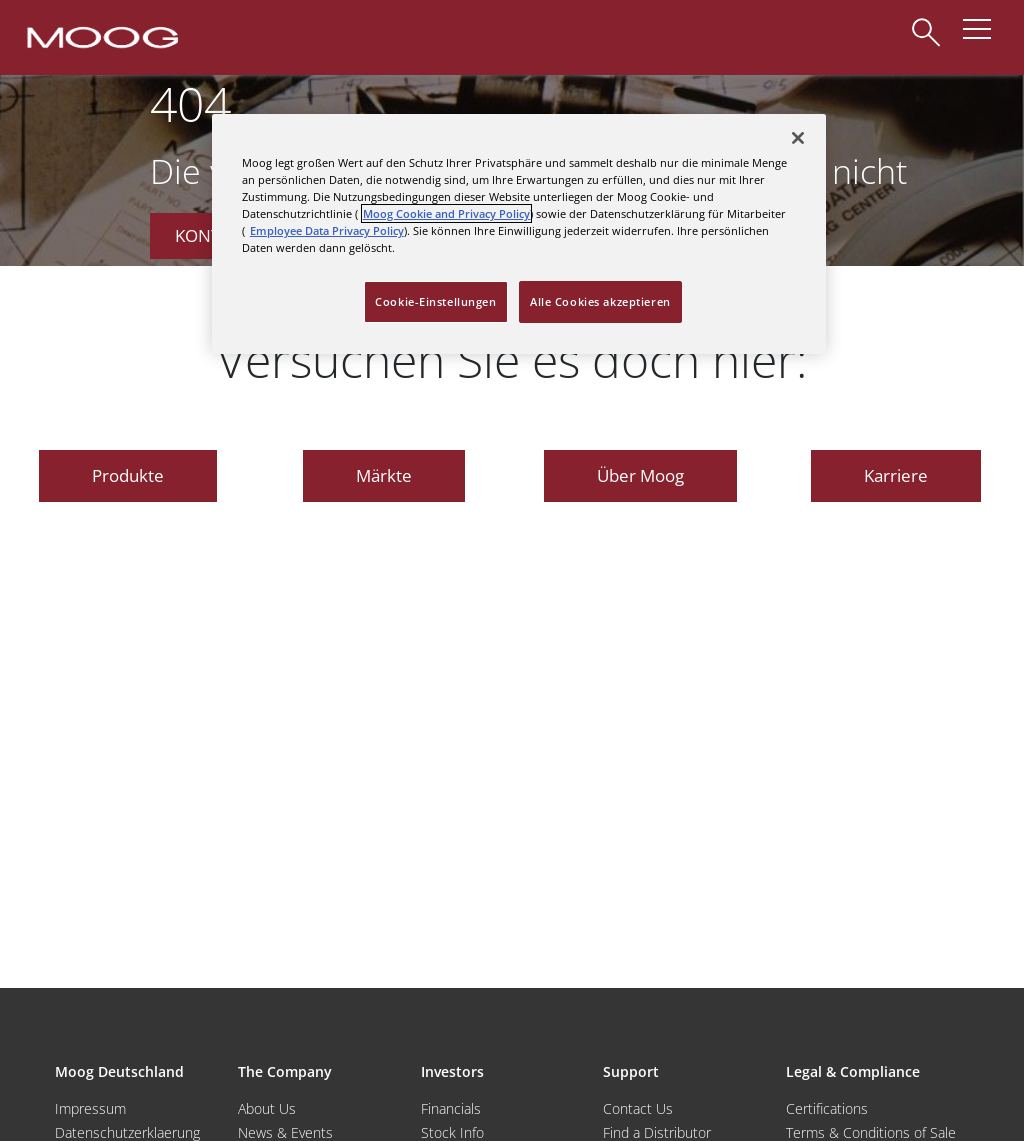  What do you see at coordinates (519, 234) in the screenshot?
I see `[region]` at bounding box center [519, 234].